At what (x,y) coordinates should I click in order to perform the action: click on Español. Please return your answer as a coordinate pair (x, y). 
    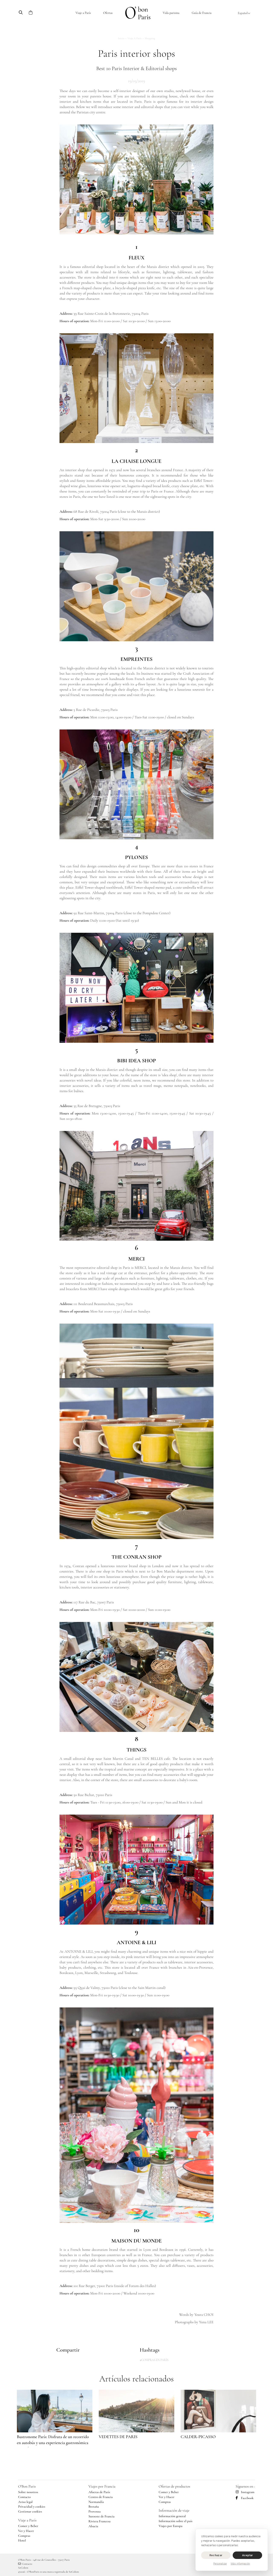
    Looking at the image, I should click on (244, 13).